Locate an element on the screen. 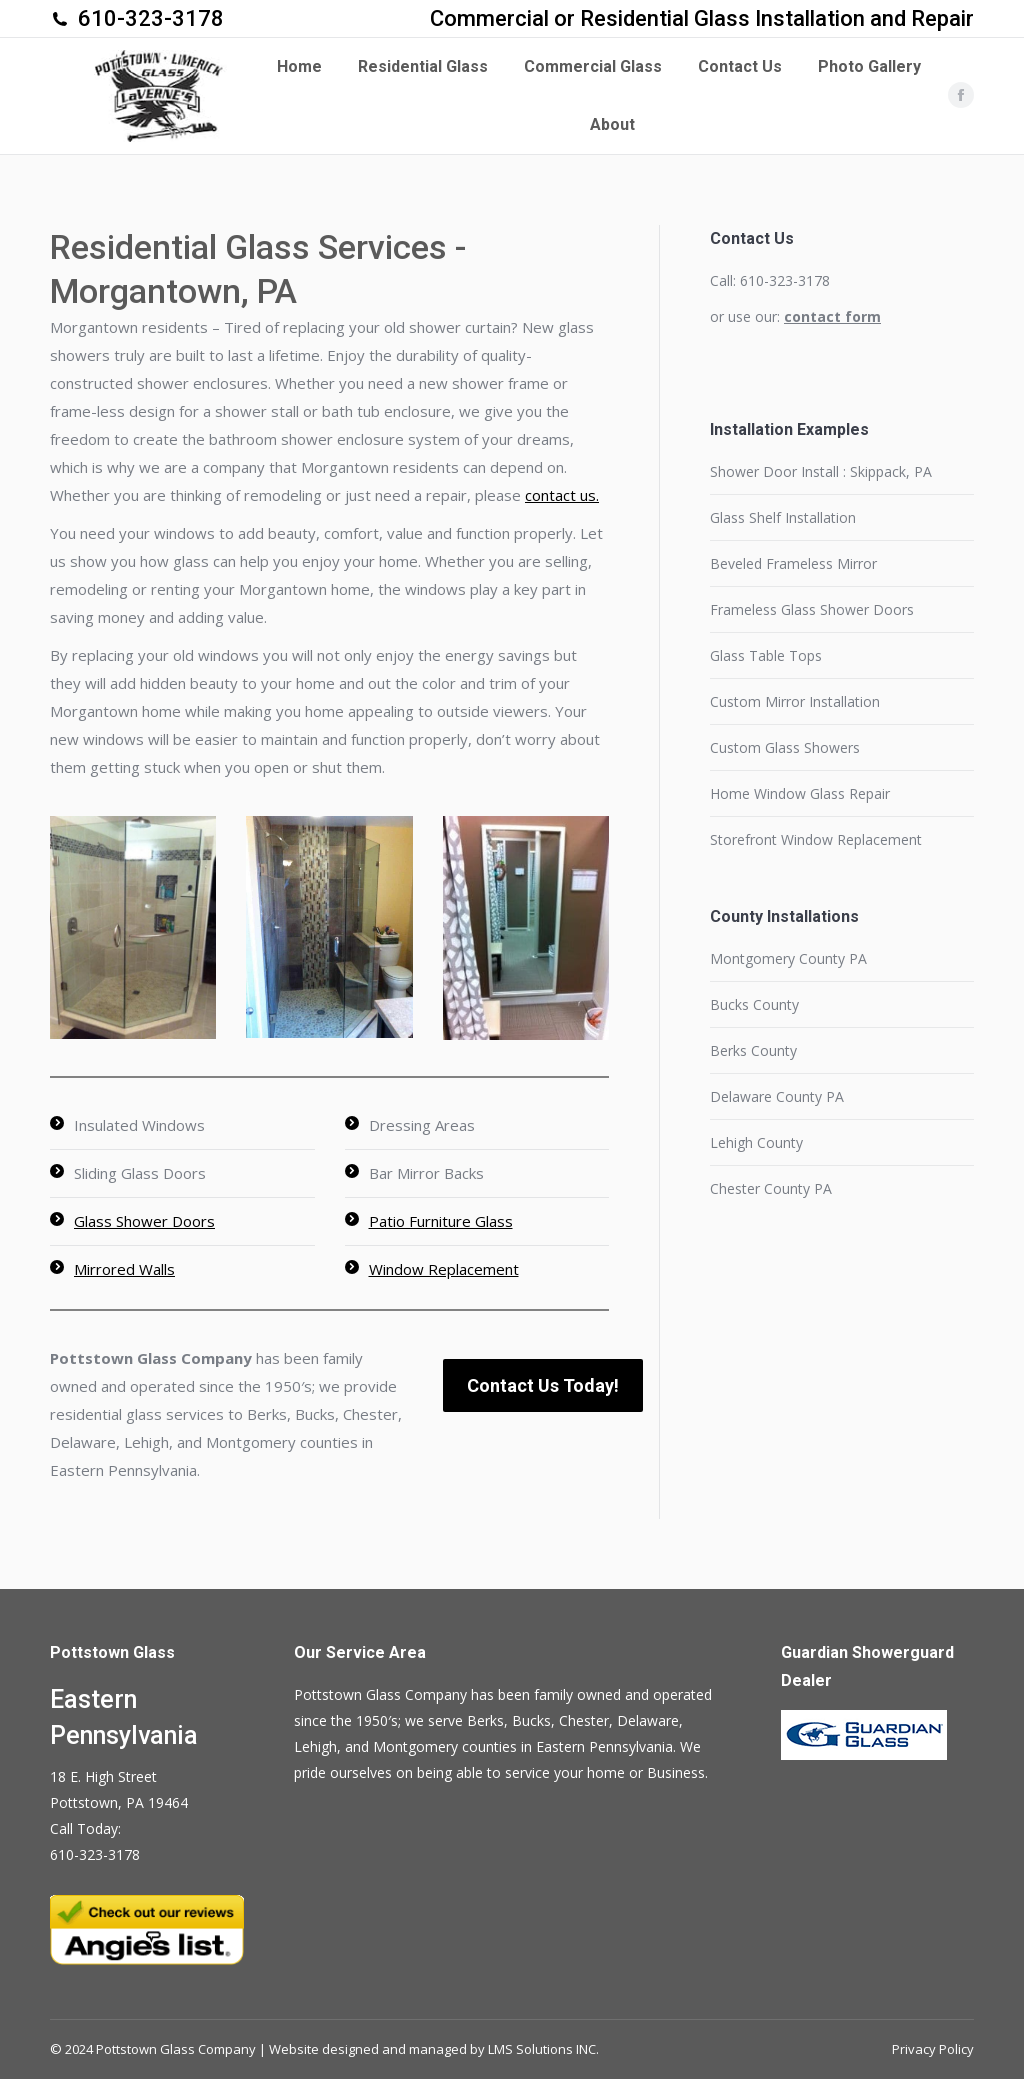 The image size is (1024, 2079). Patio Furniture Glass is located at coordinates (441, 1221).